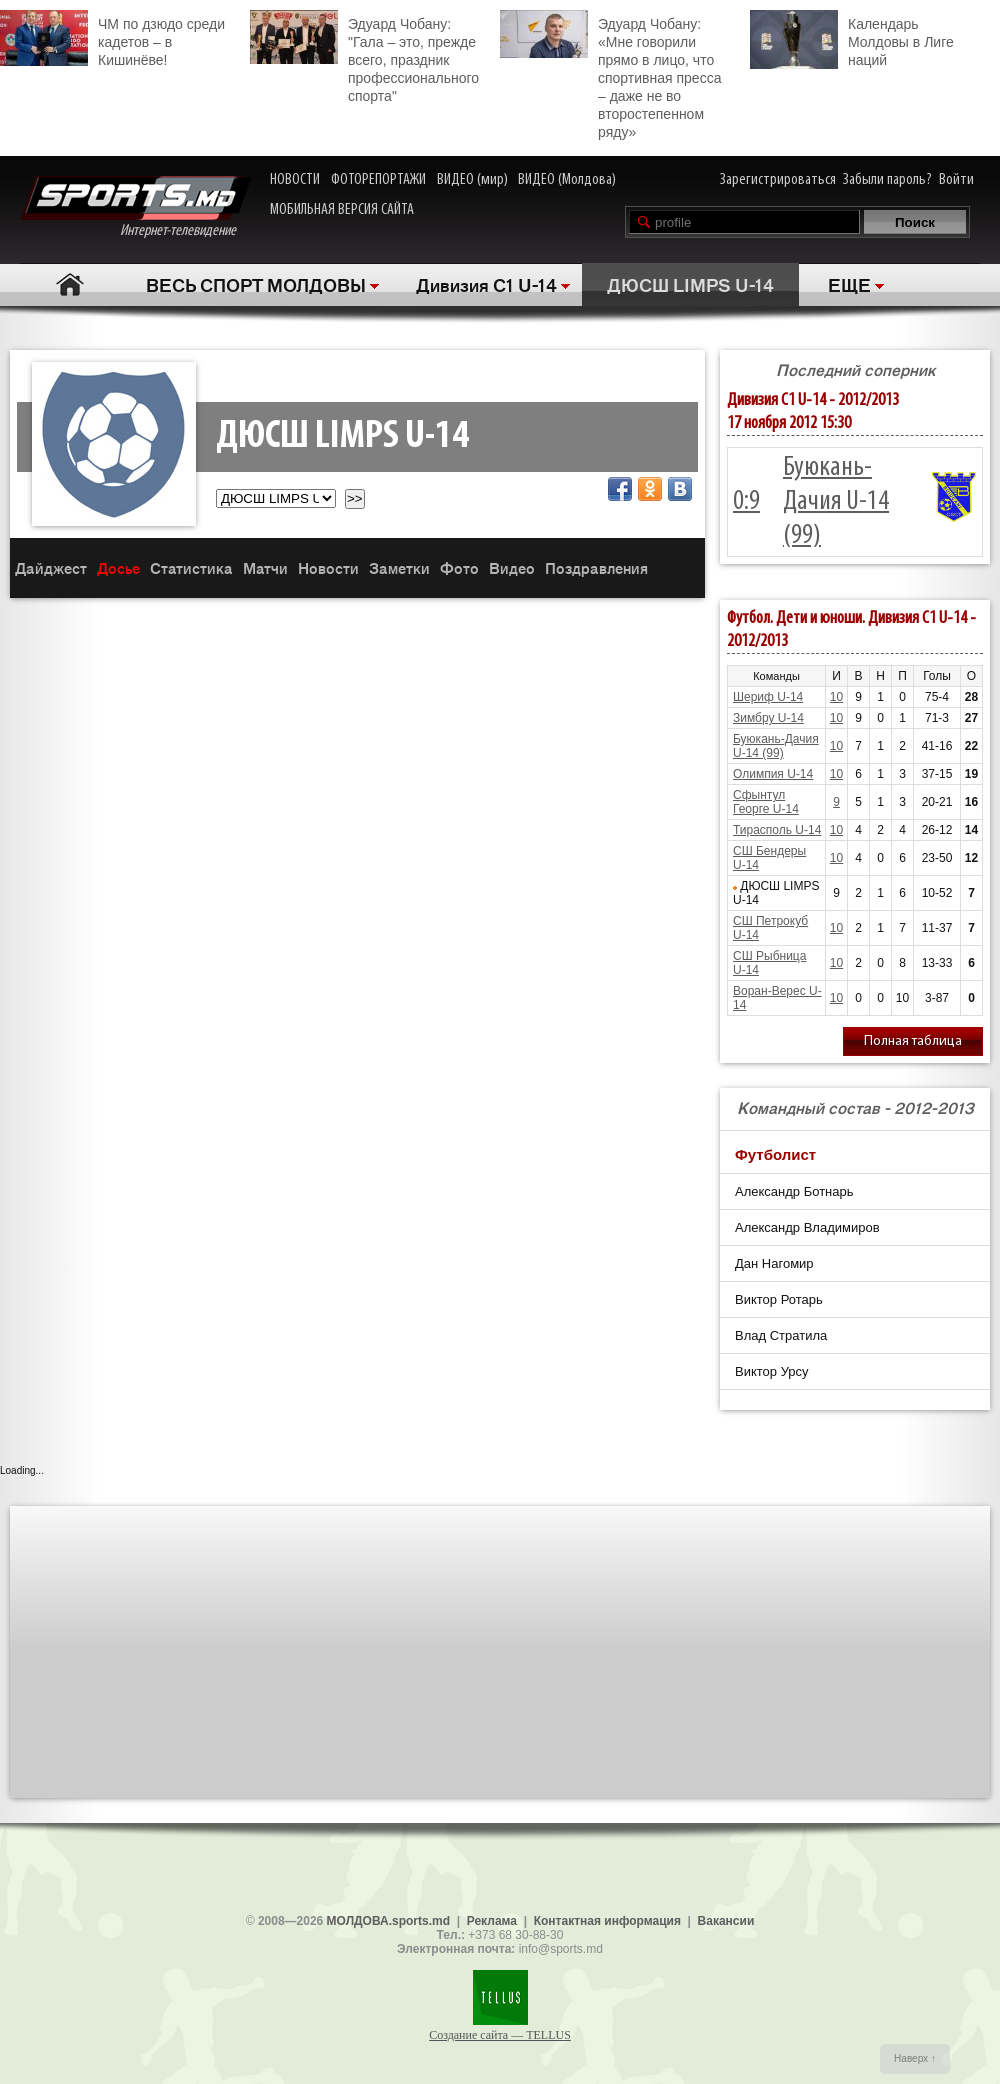  What do you see at coordinates (70, 284) in the screenshot?
I see `Главная` at bounding box center [70, 284].